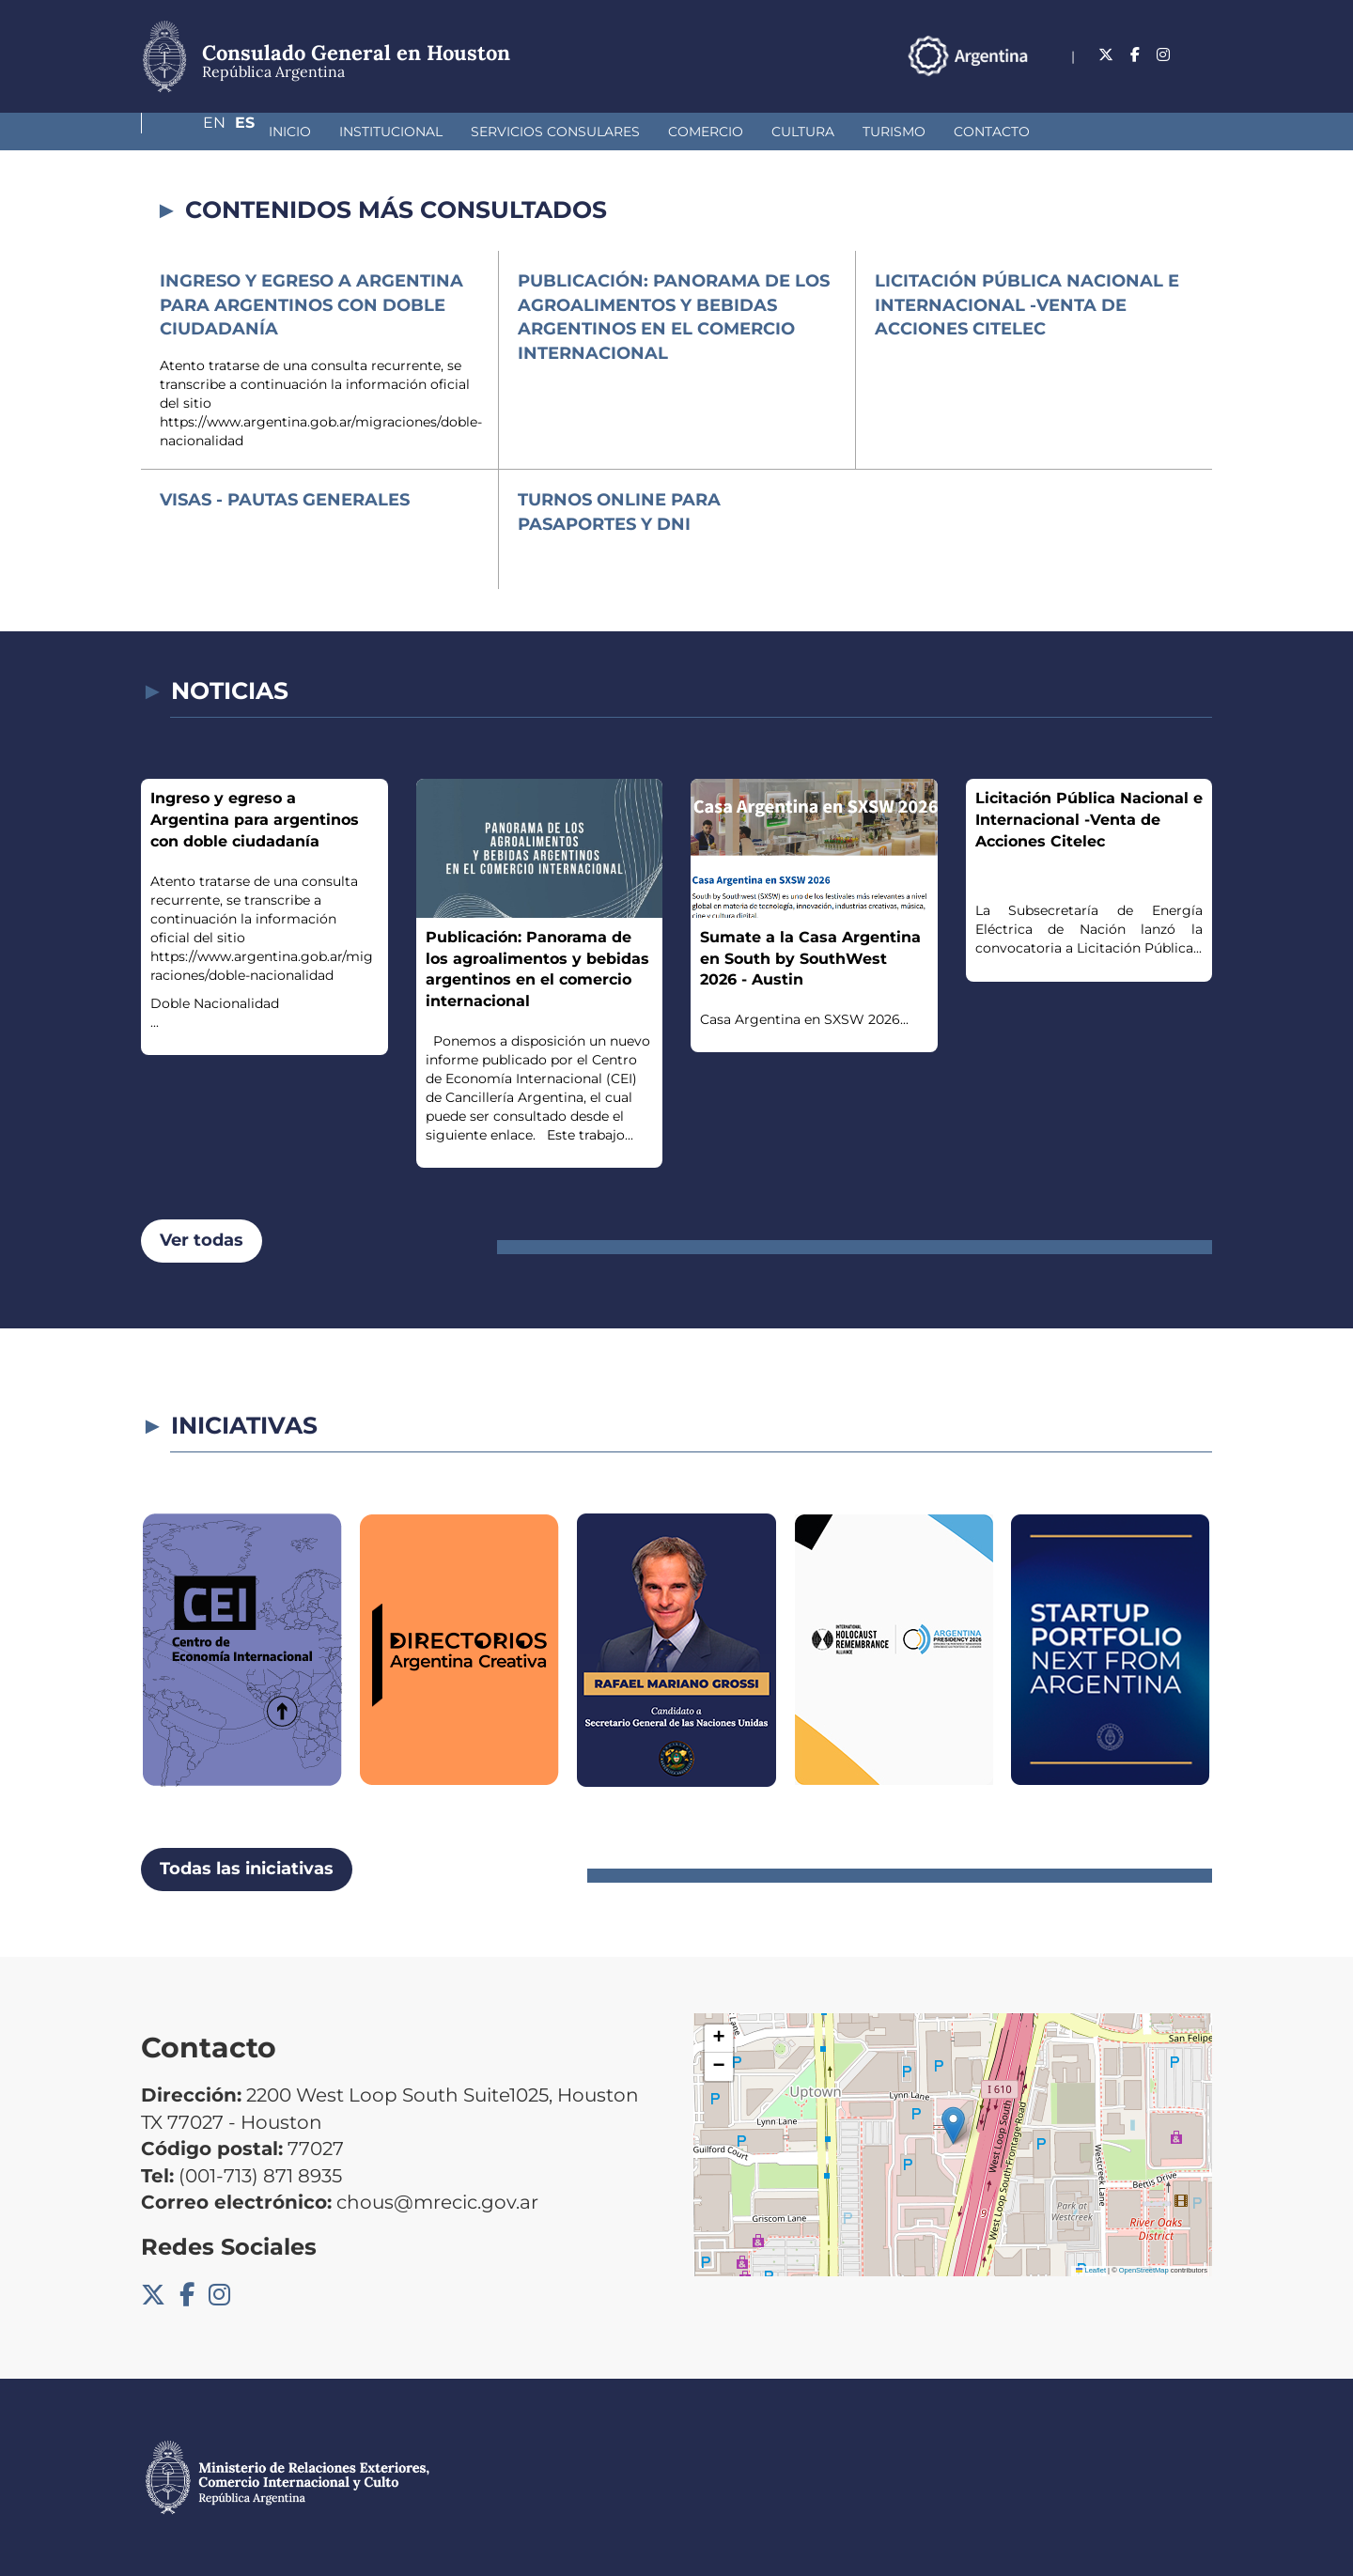 This screenshot has height=2576, width=1353. What do you see at coordinates (606, 131) in the screenshot?
I see `Comercio` at bounding box center [606, 131].